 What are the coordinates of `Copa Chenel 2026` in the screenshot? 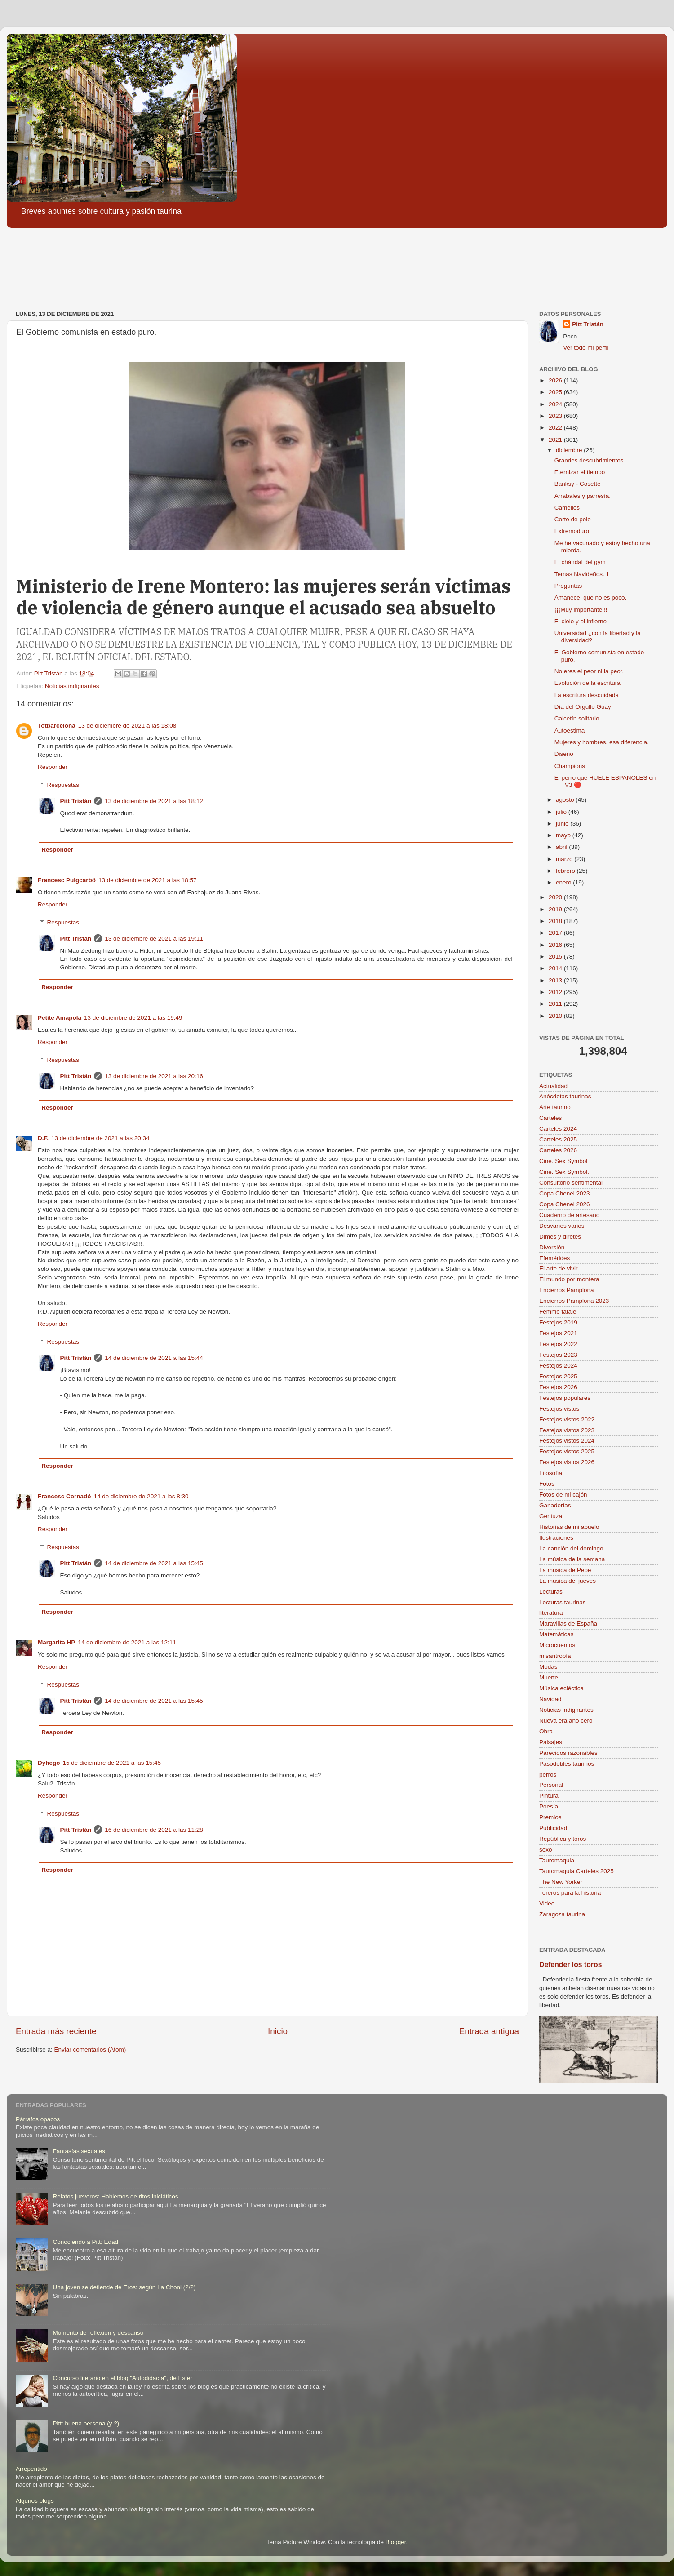 It's located at (564, 1204).